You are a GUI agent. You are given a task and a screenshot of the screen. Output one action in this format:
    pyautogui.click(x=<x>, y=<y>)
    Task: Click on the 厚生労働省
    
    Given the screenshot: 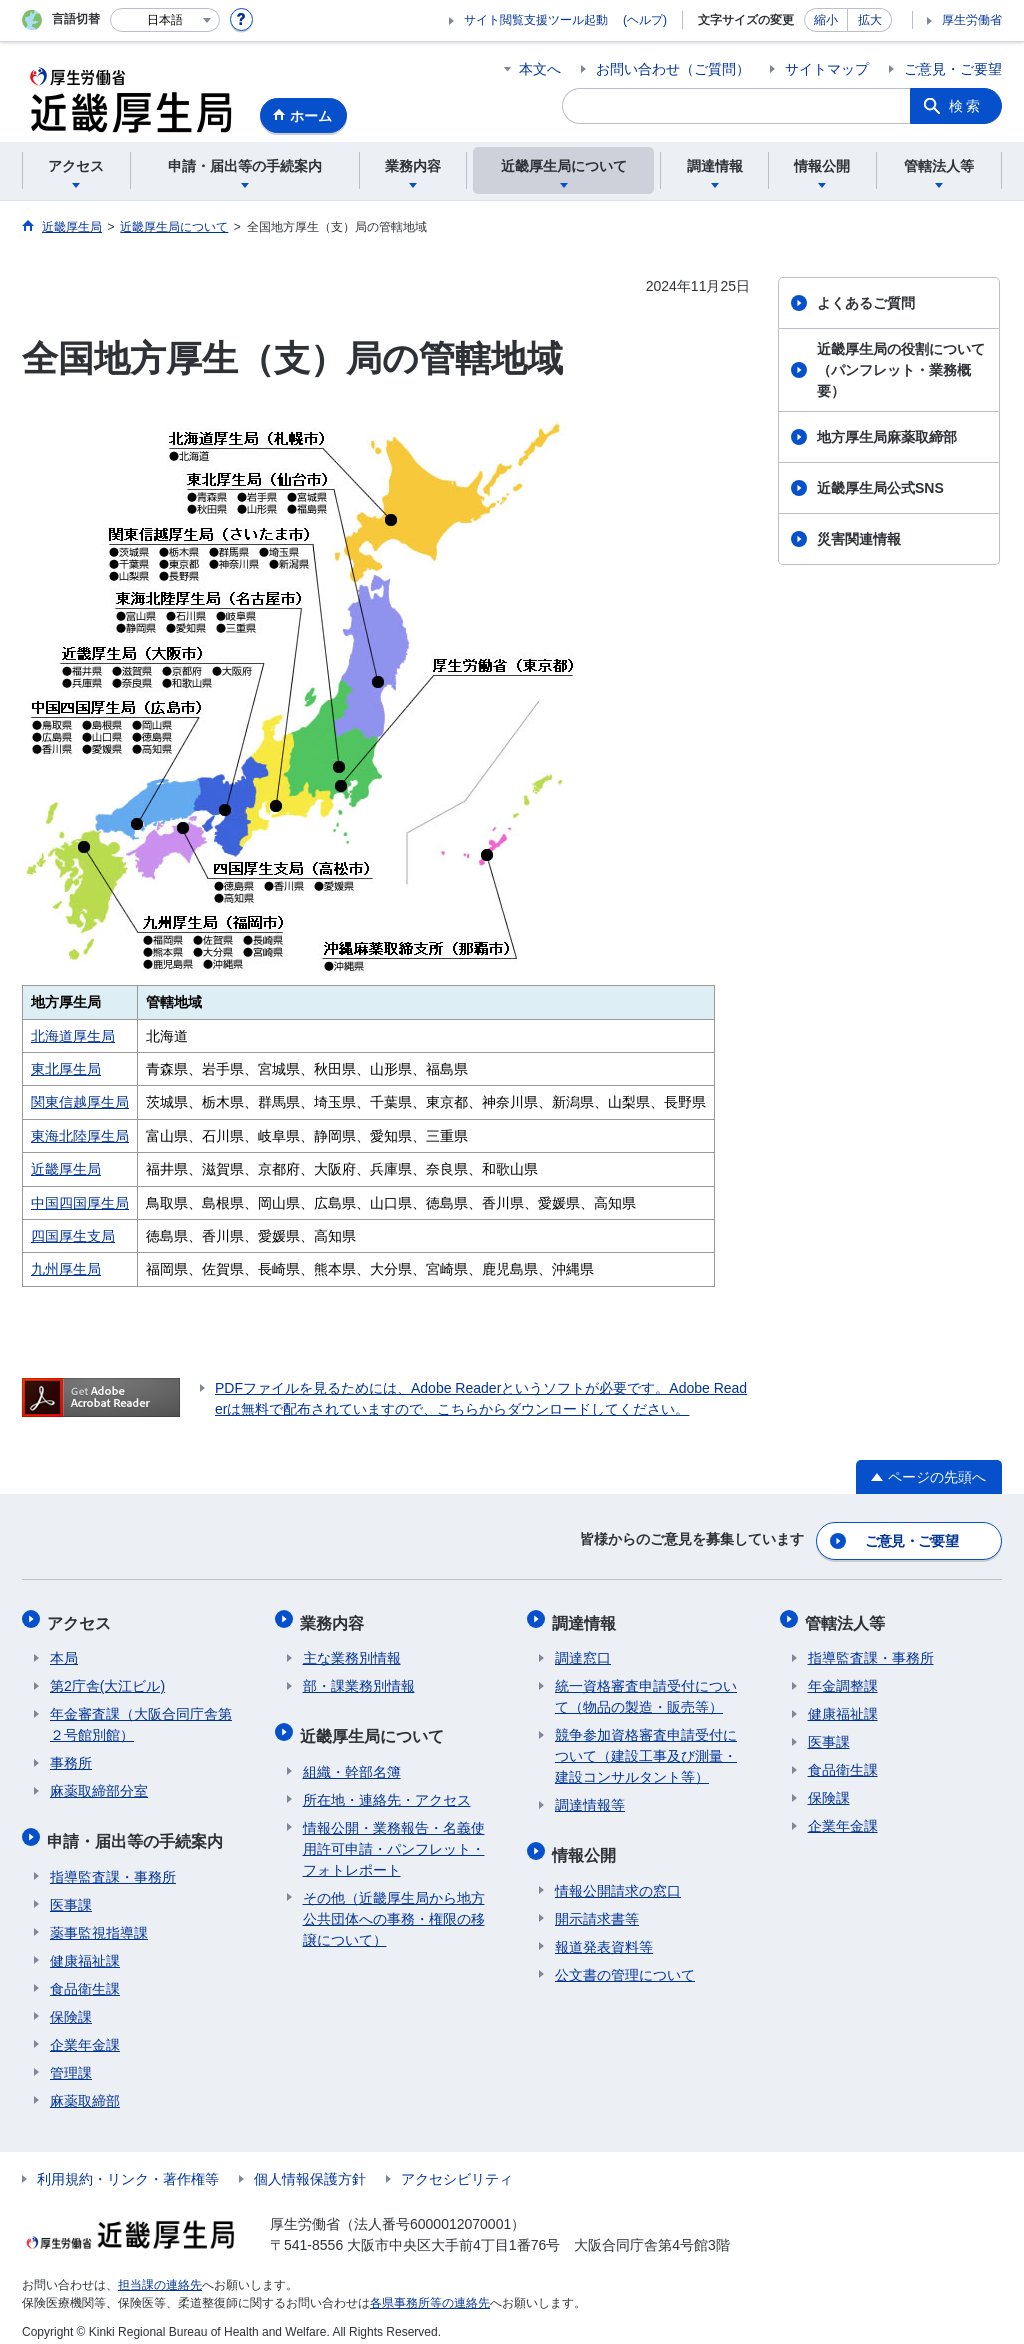 What is the action you would take?
    pyautogui.click(x=972, y=20)
    